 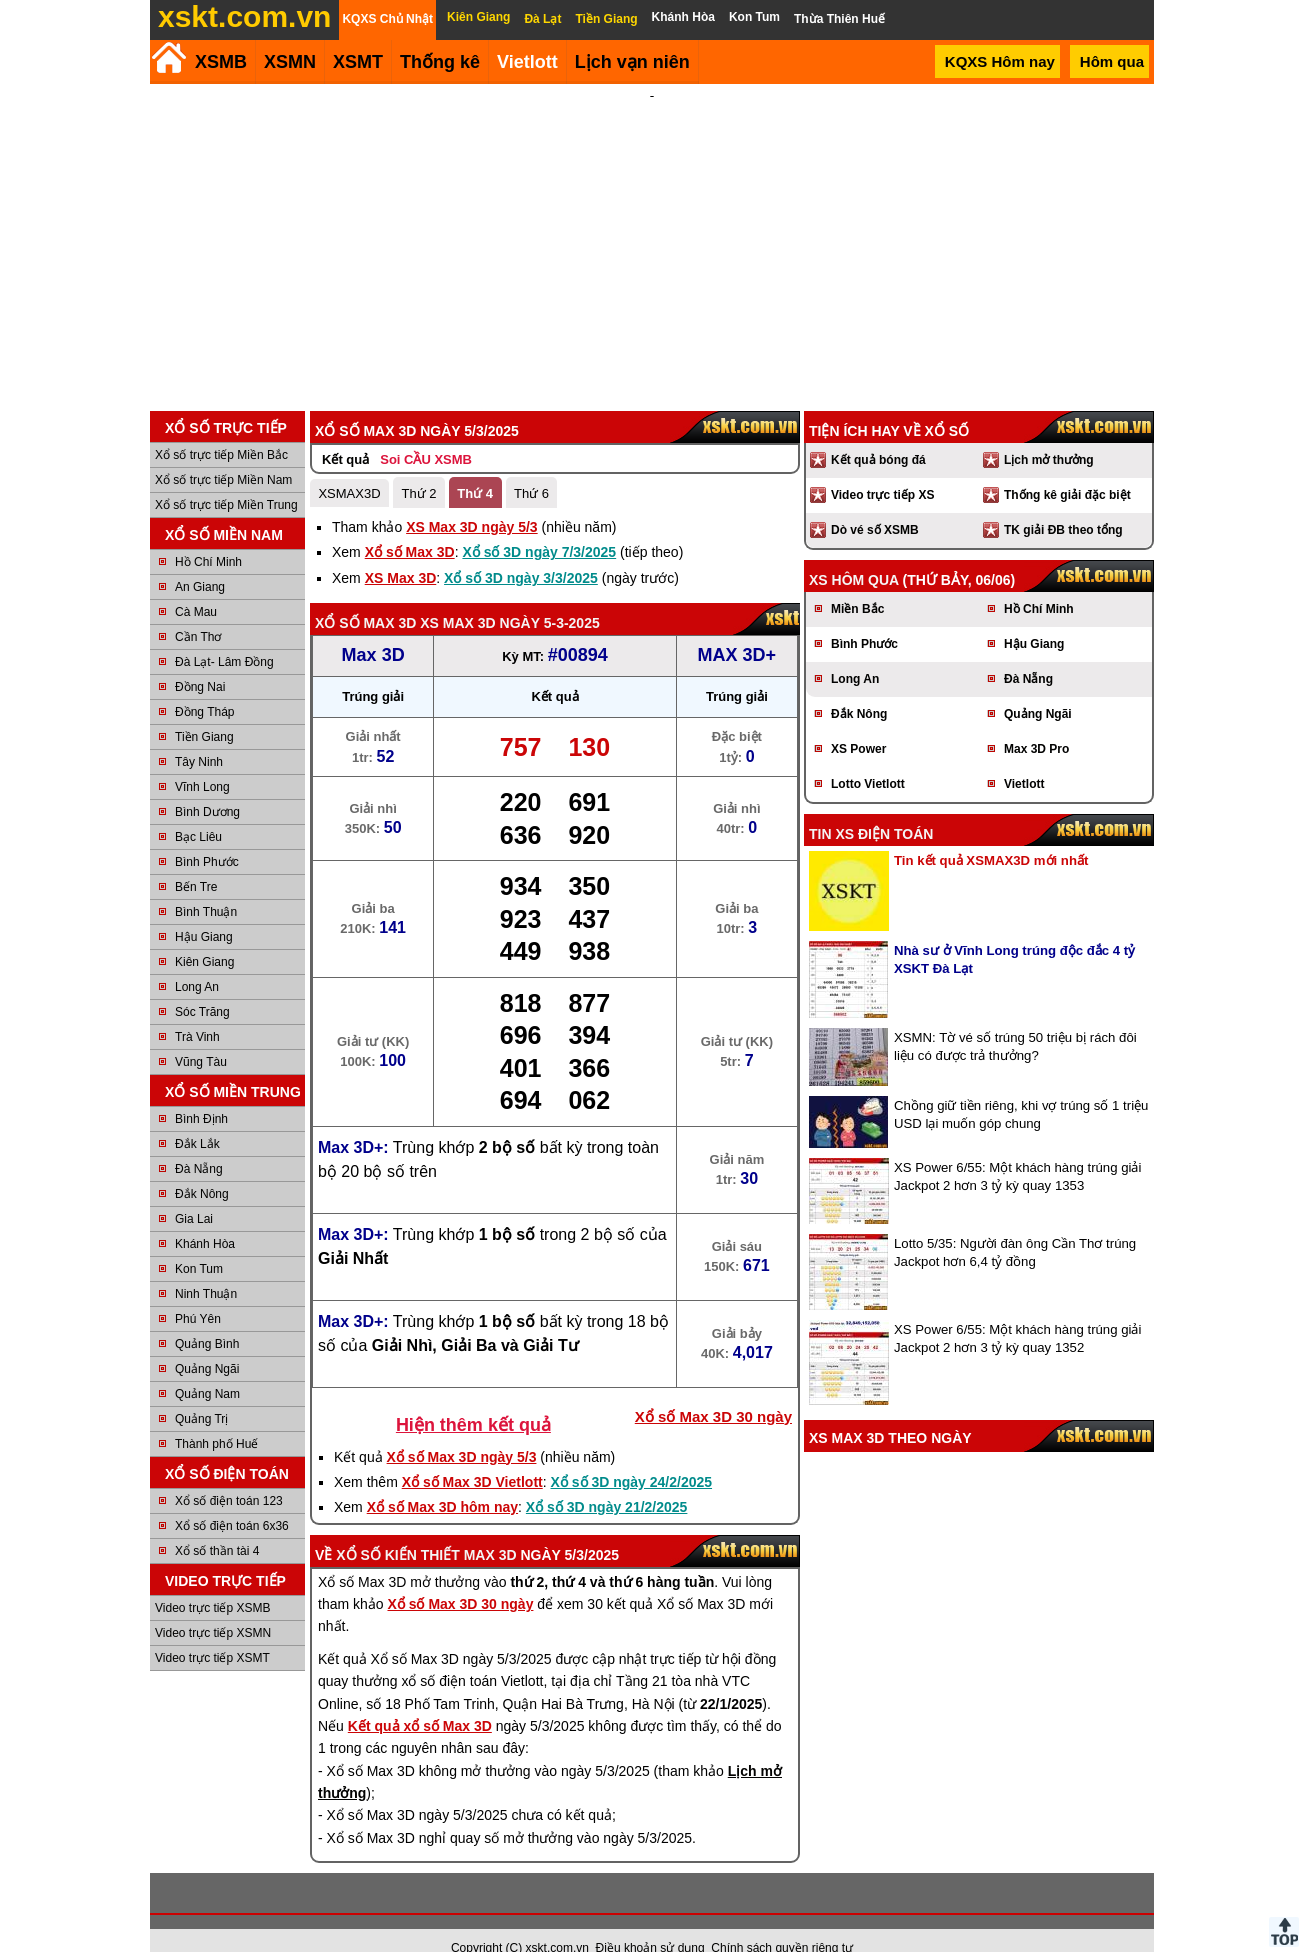 What do you see at coordinates (521, 551) in the screenshot?
I see `Xổ số 3D ngày 3/3/2025` at bounding box center [521, 551].